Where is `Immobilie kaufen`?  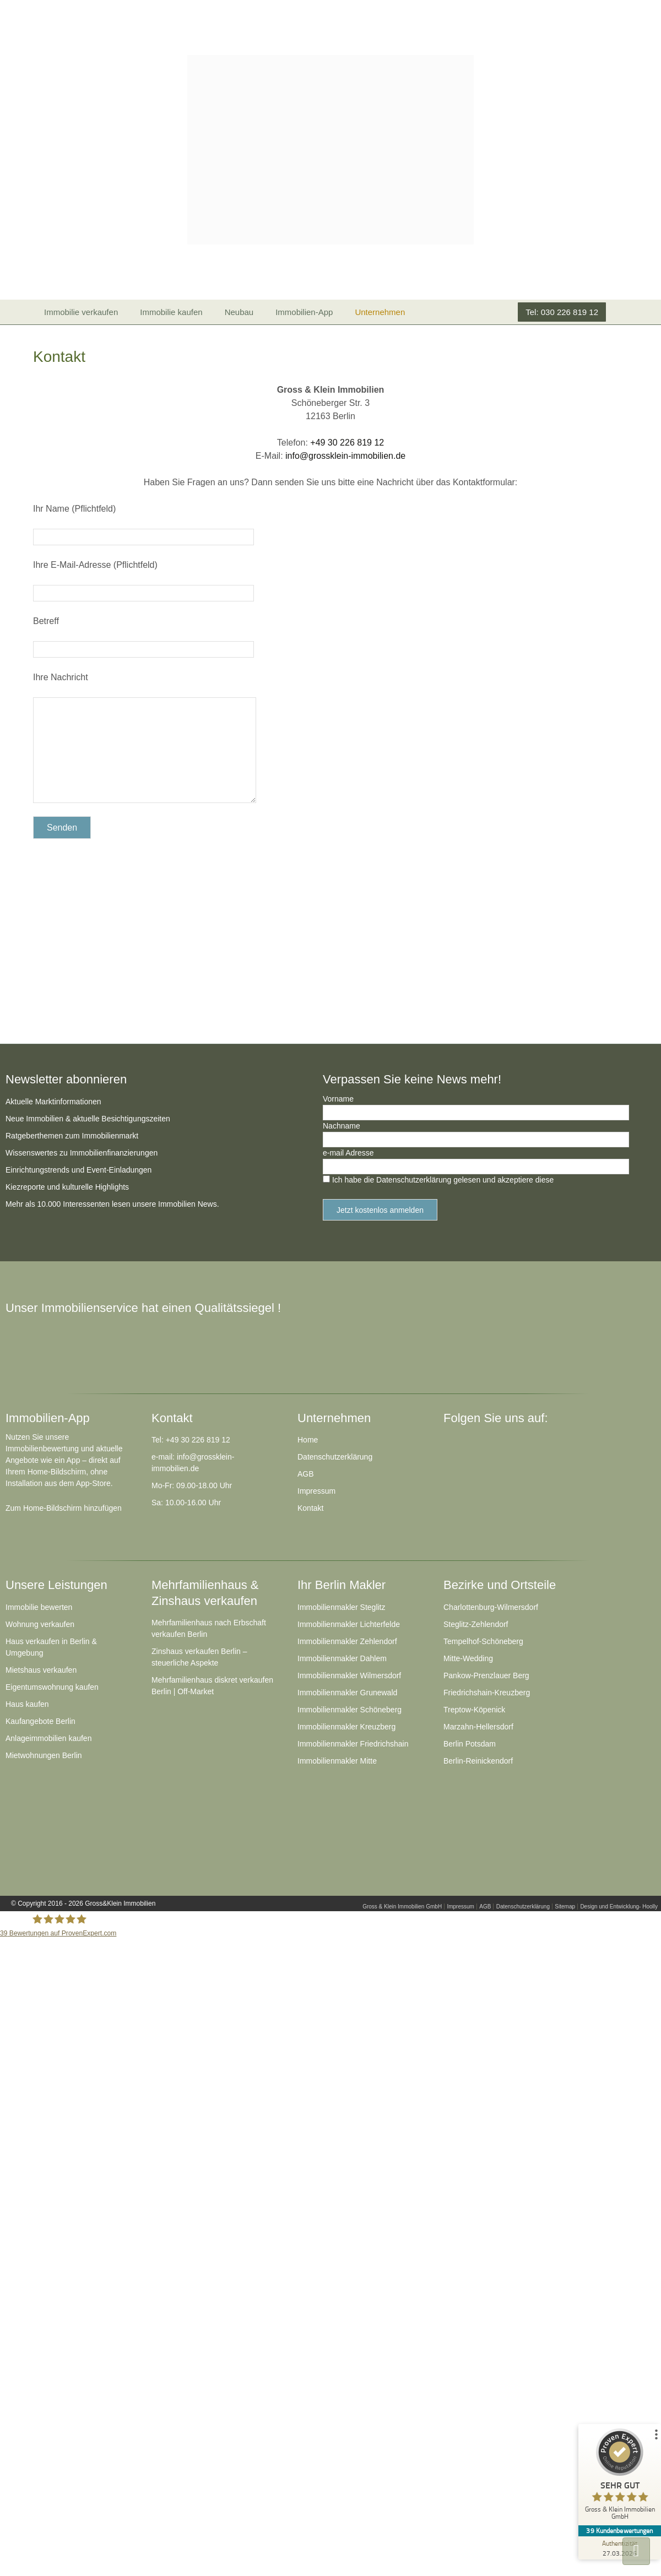 Immobilie kaufen is located at coordinates (171, 312).